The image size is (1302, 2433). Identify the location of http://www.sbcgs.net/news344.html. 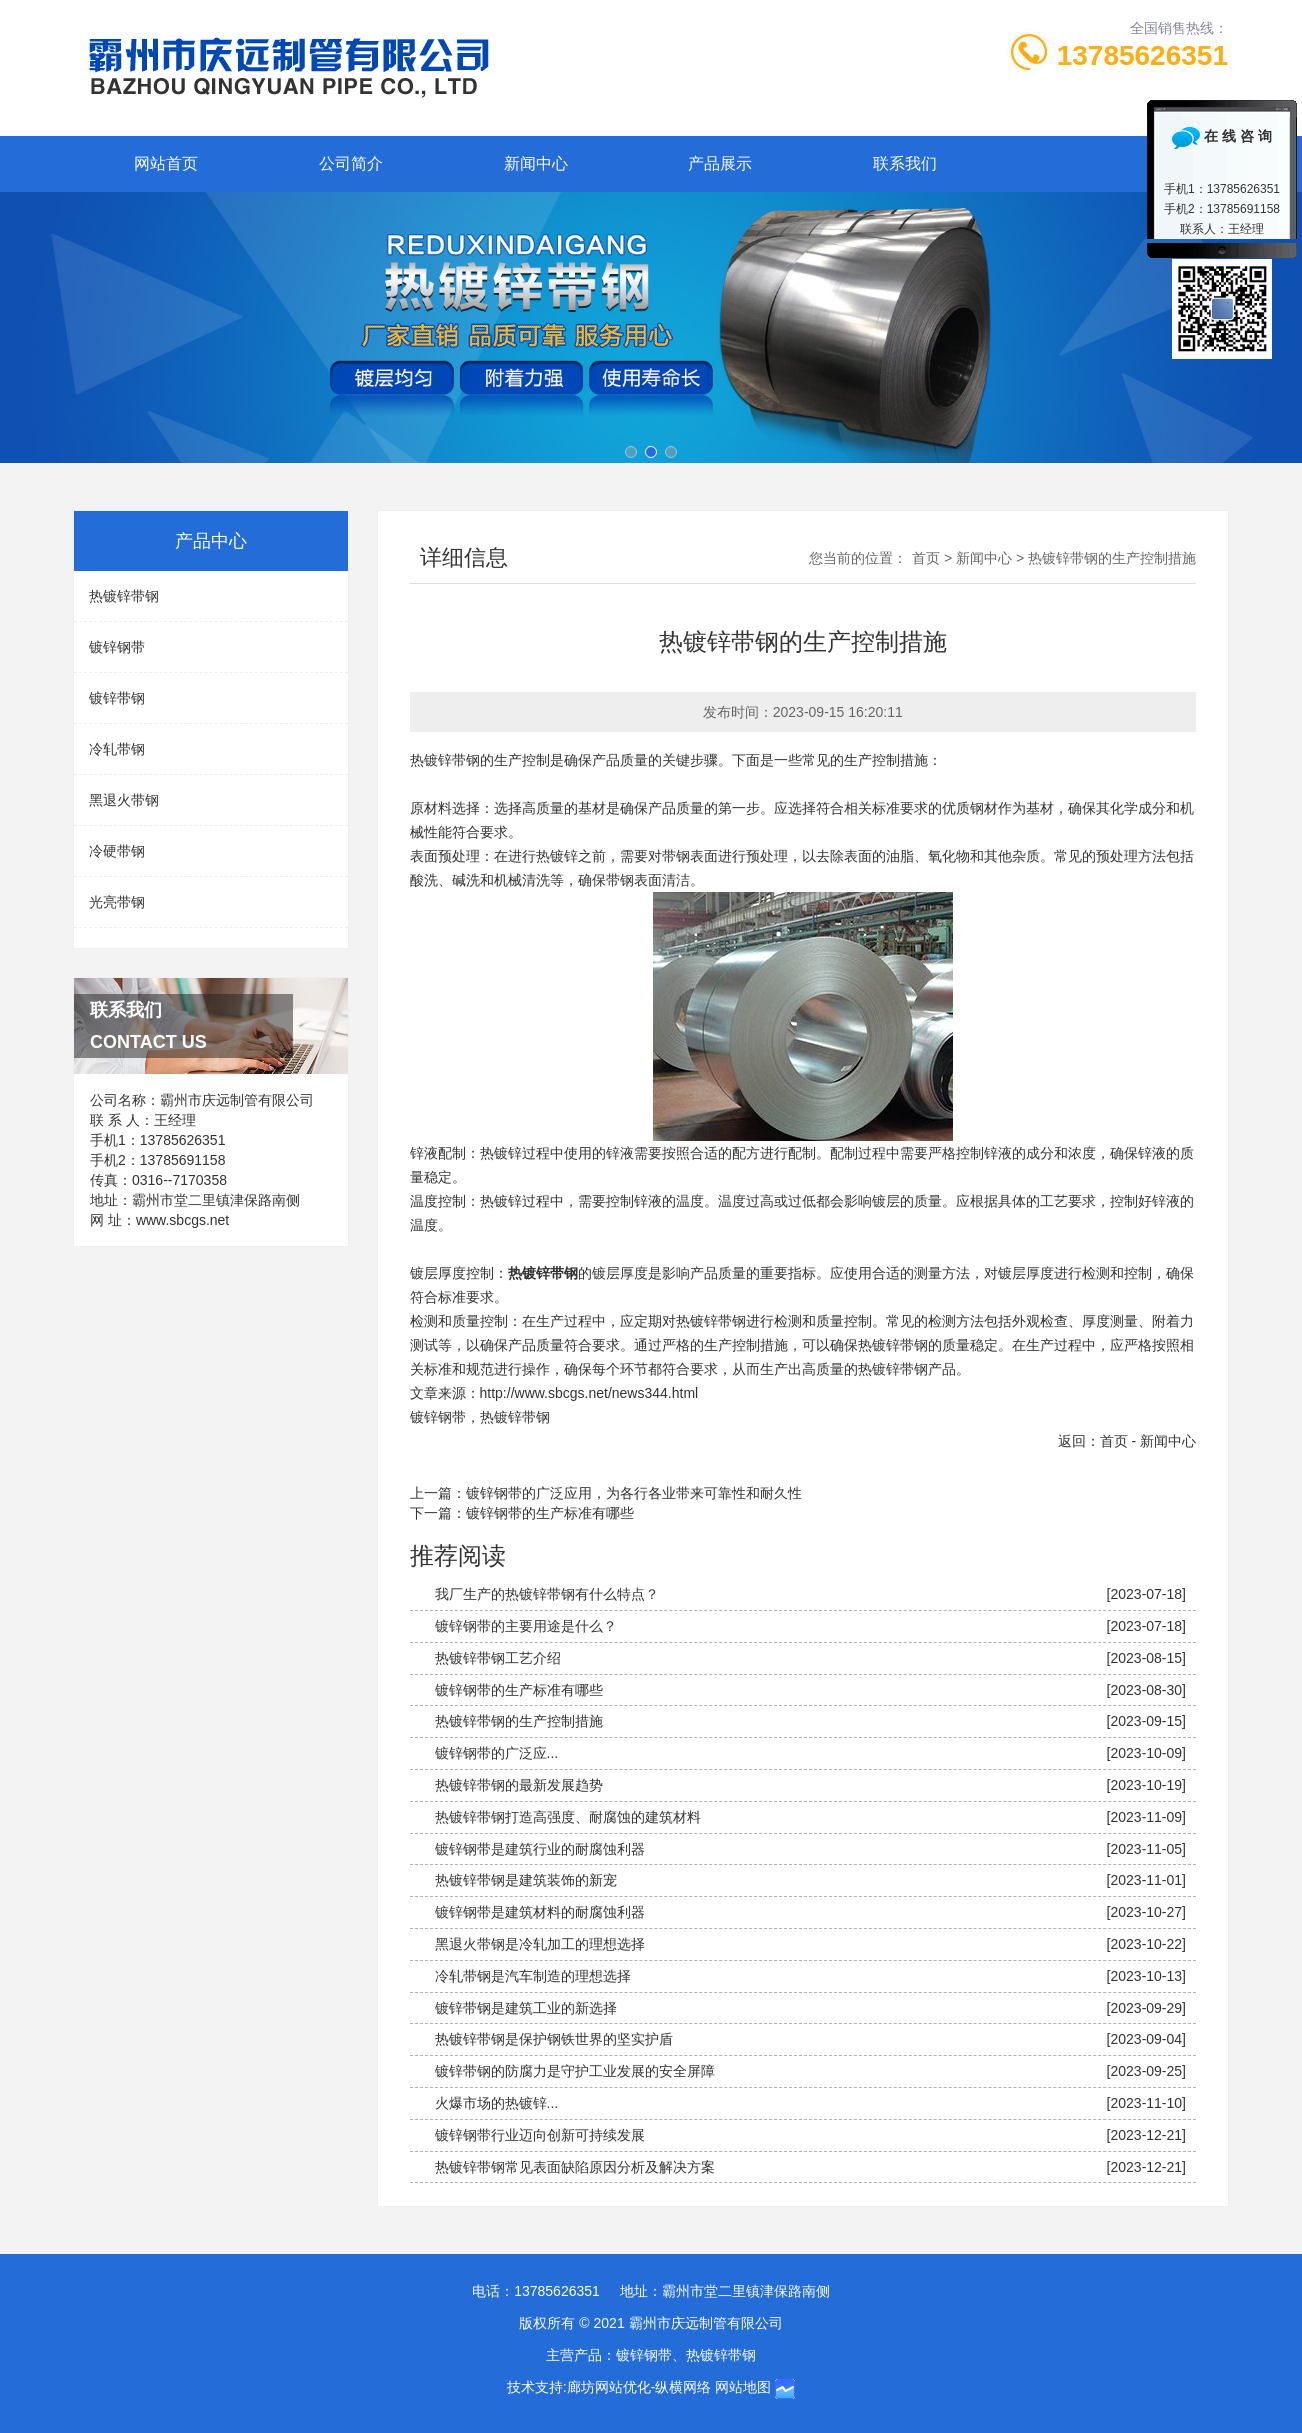
(589, 1393).